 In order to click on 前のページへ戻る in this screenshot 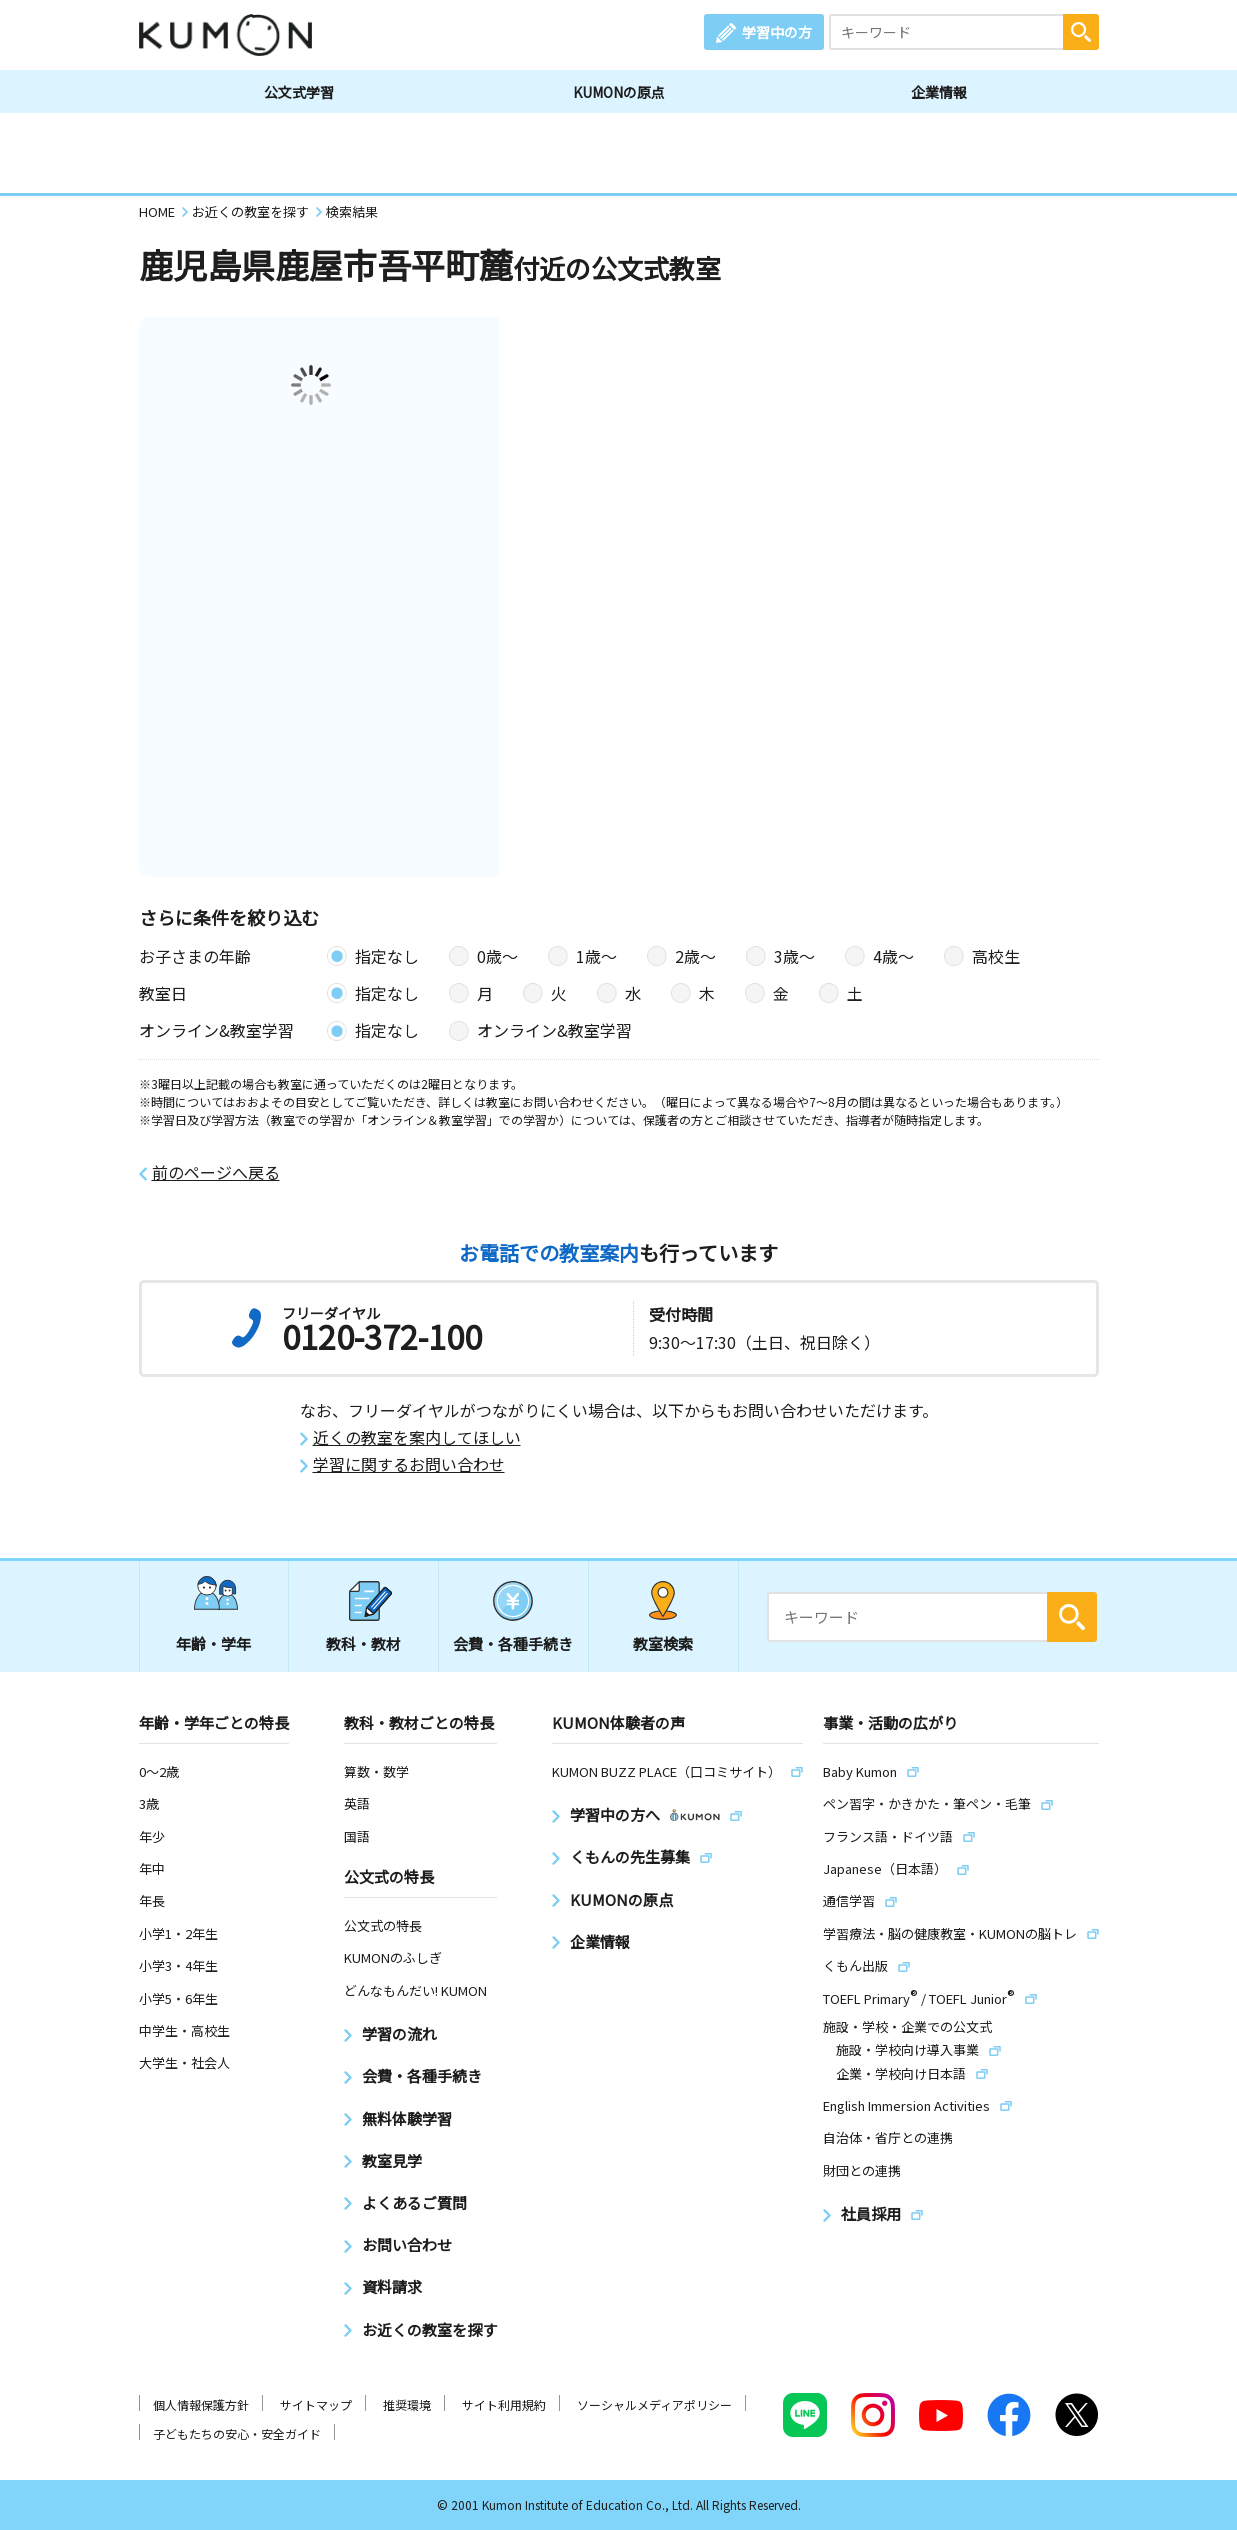, I will do `click(216, 1172)`.